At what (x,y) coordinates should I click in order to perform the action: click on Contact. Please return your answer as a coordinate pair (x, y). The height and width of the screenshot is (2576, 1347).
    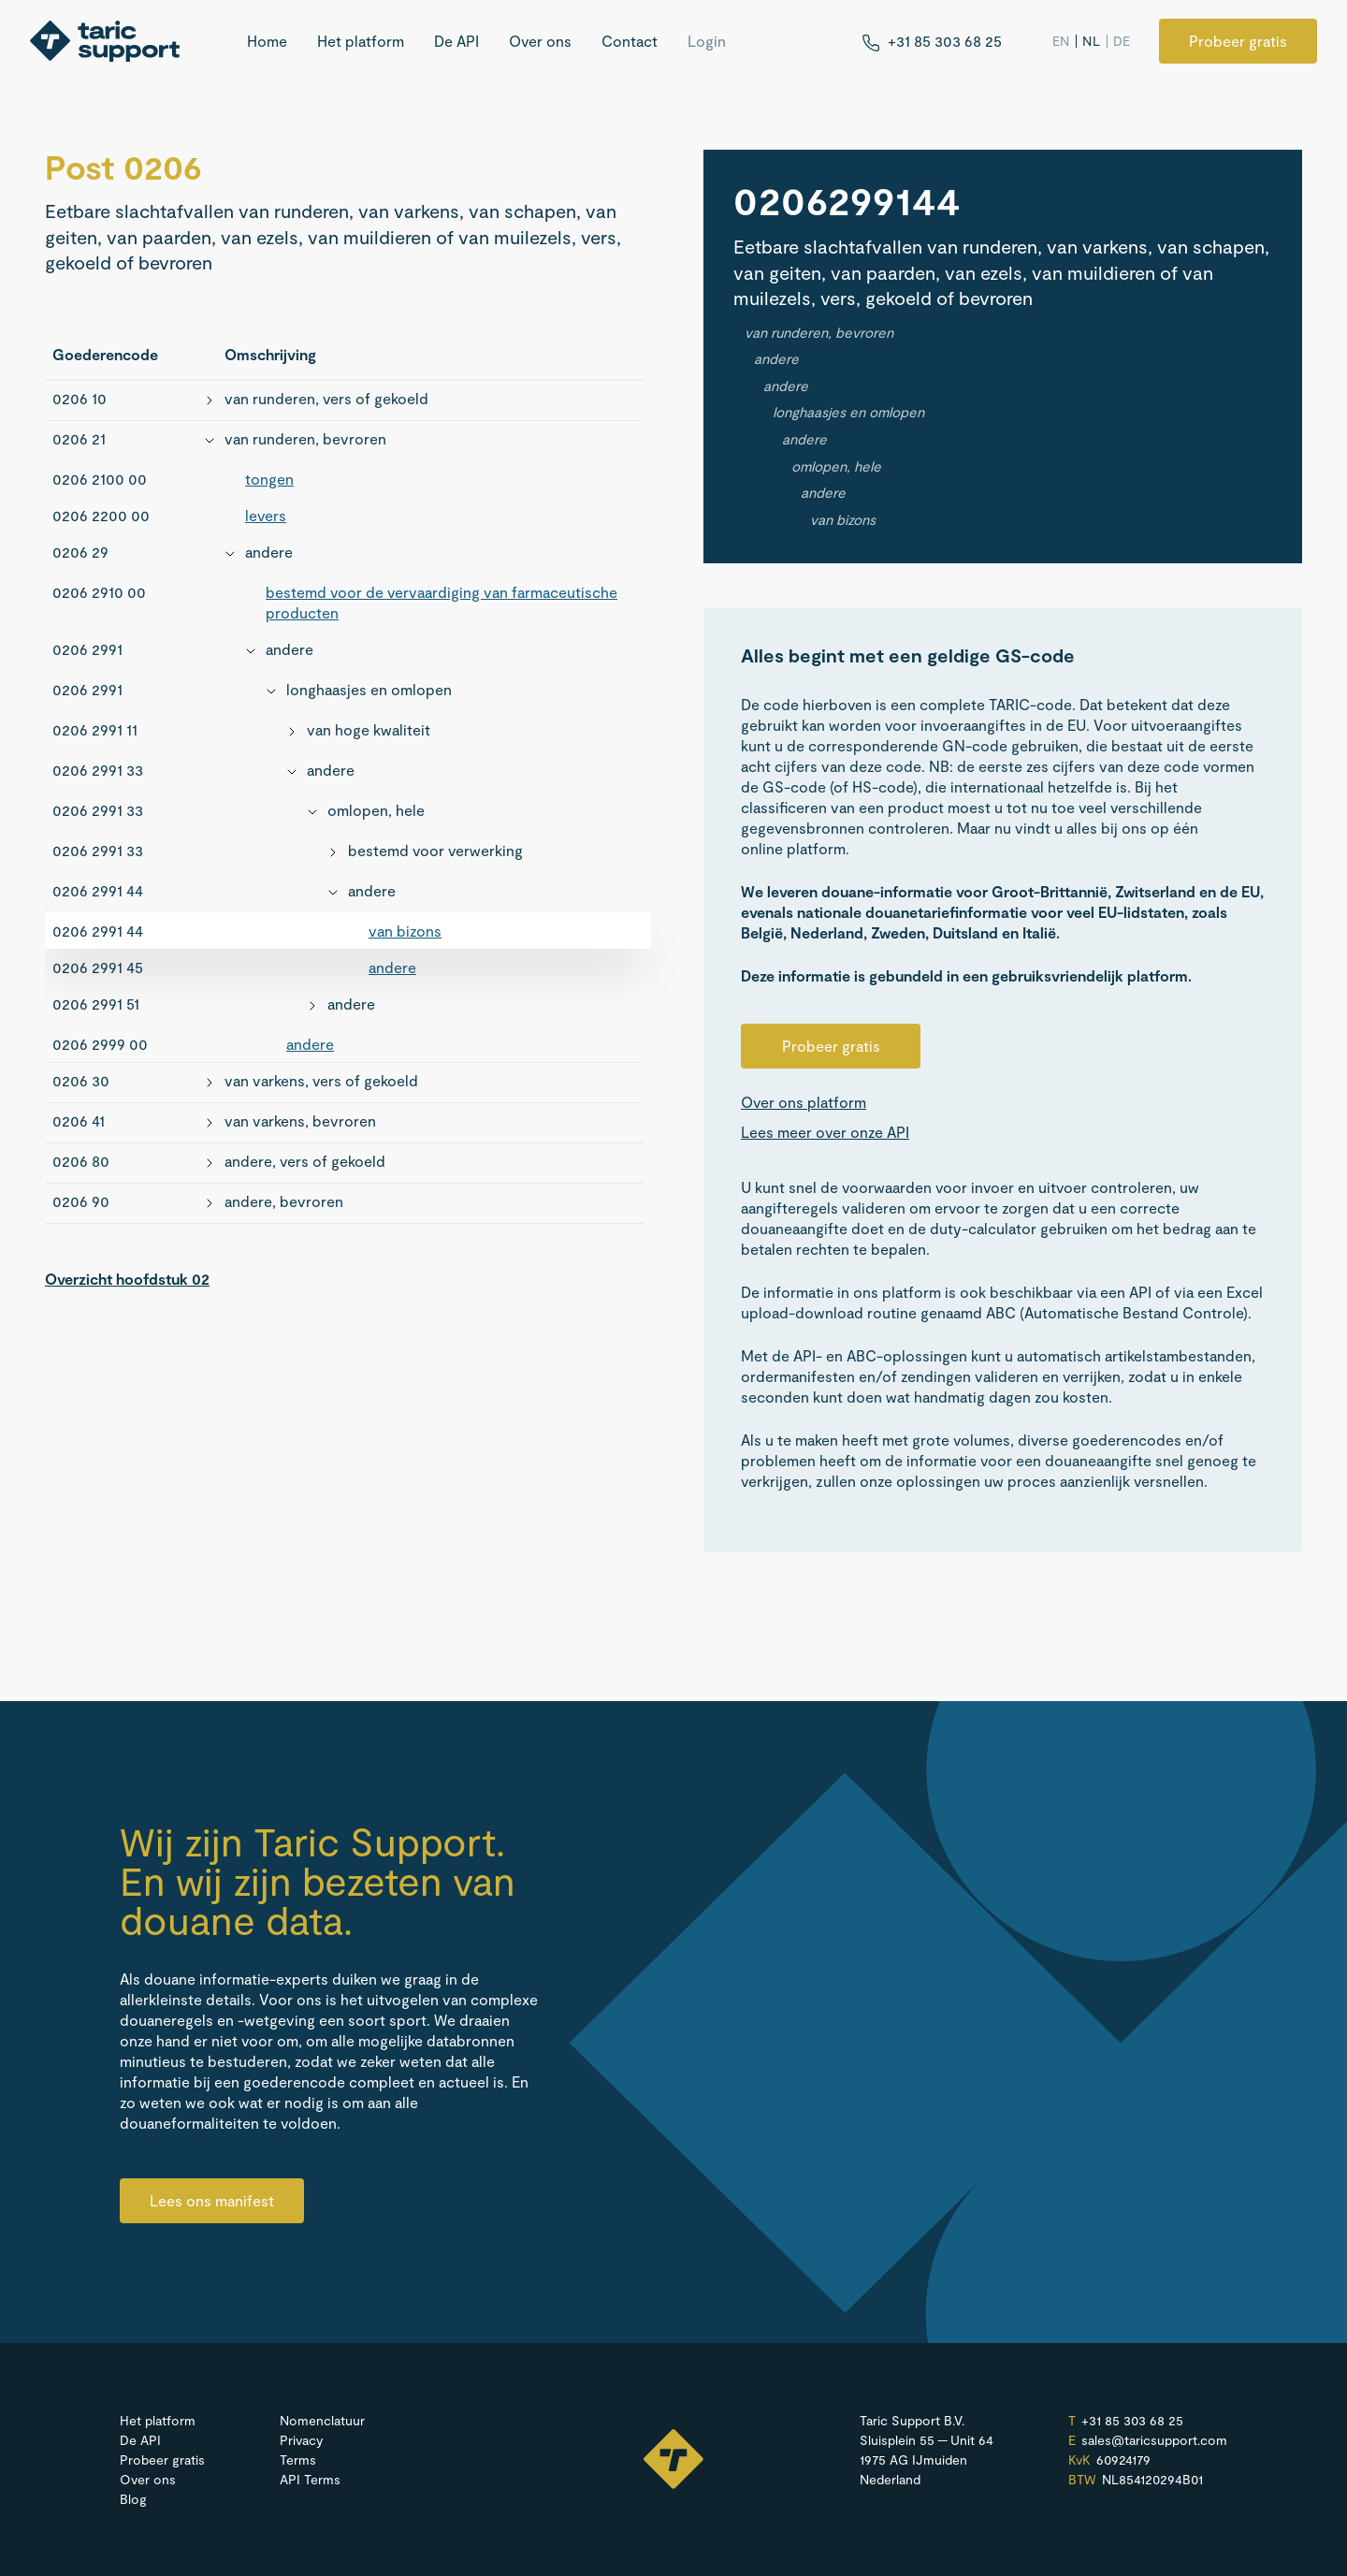
    Looking at the image, I should click on (629, 41).